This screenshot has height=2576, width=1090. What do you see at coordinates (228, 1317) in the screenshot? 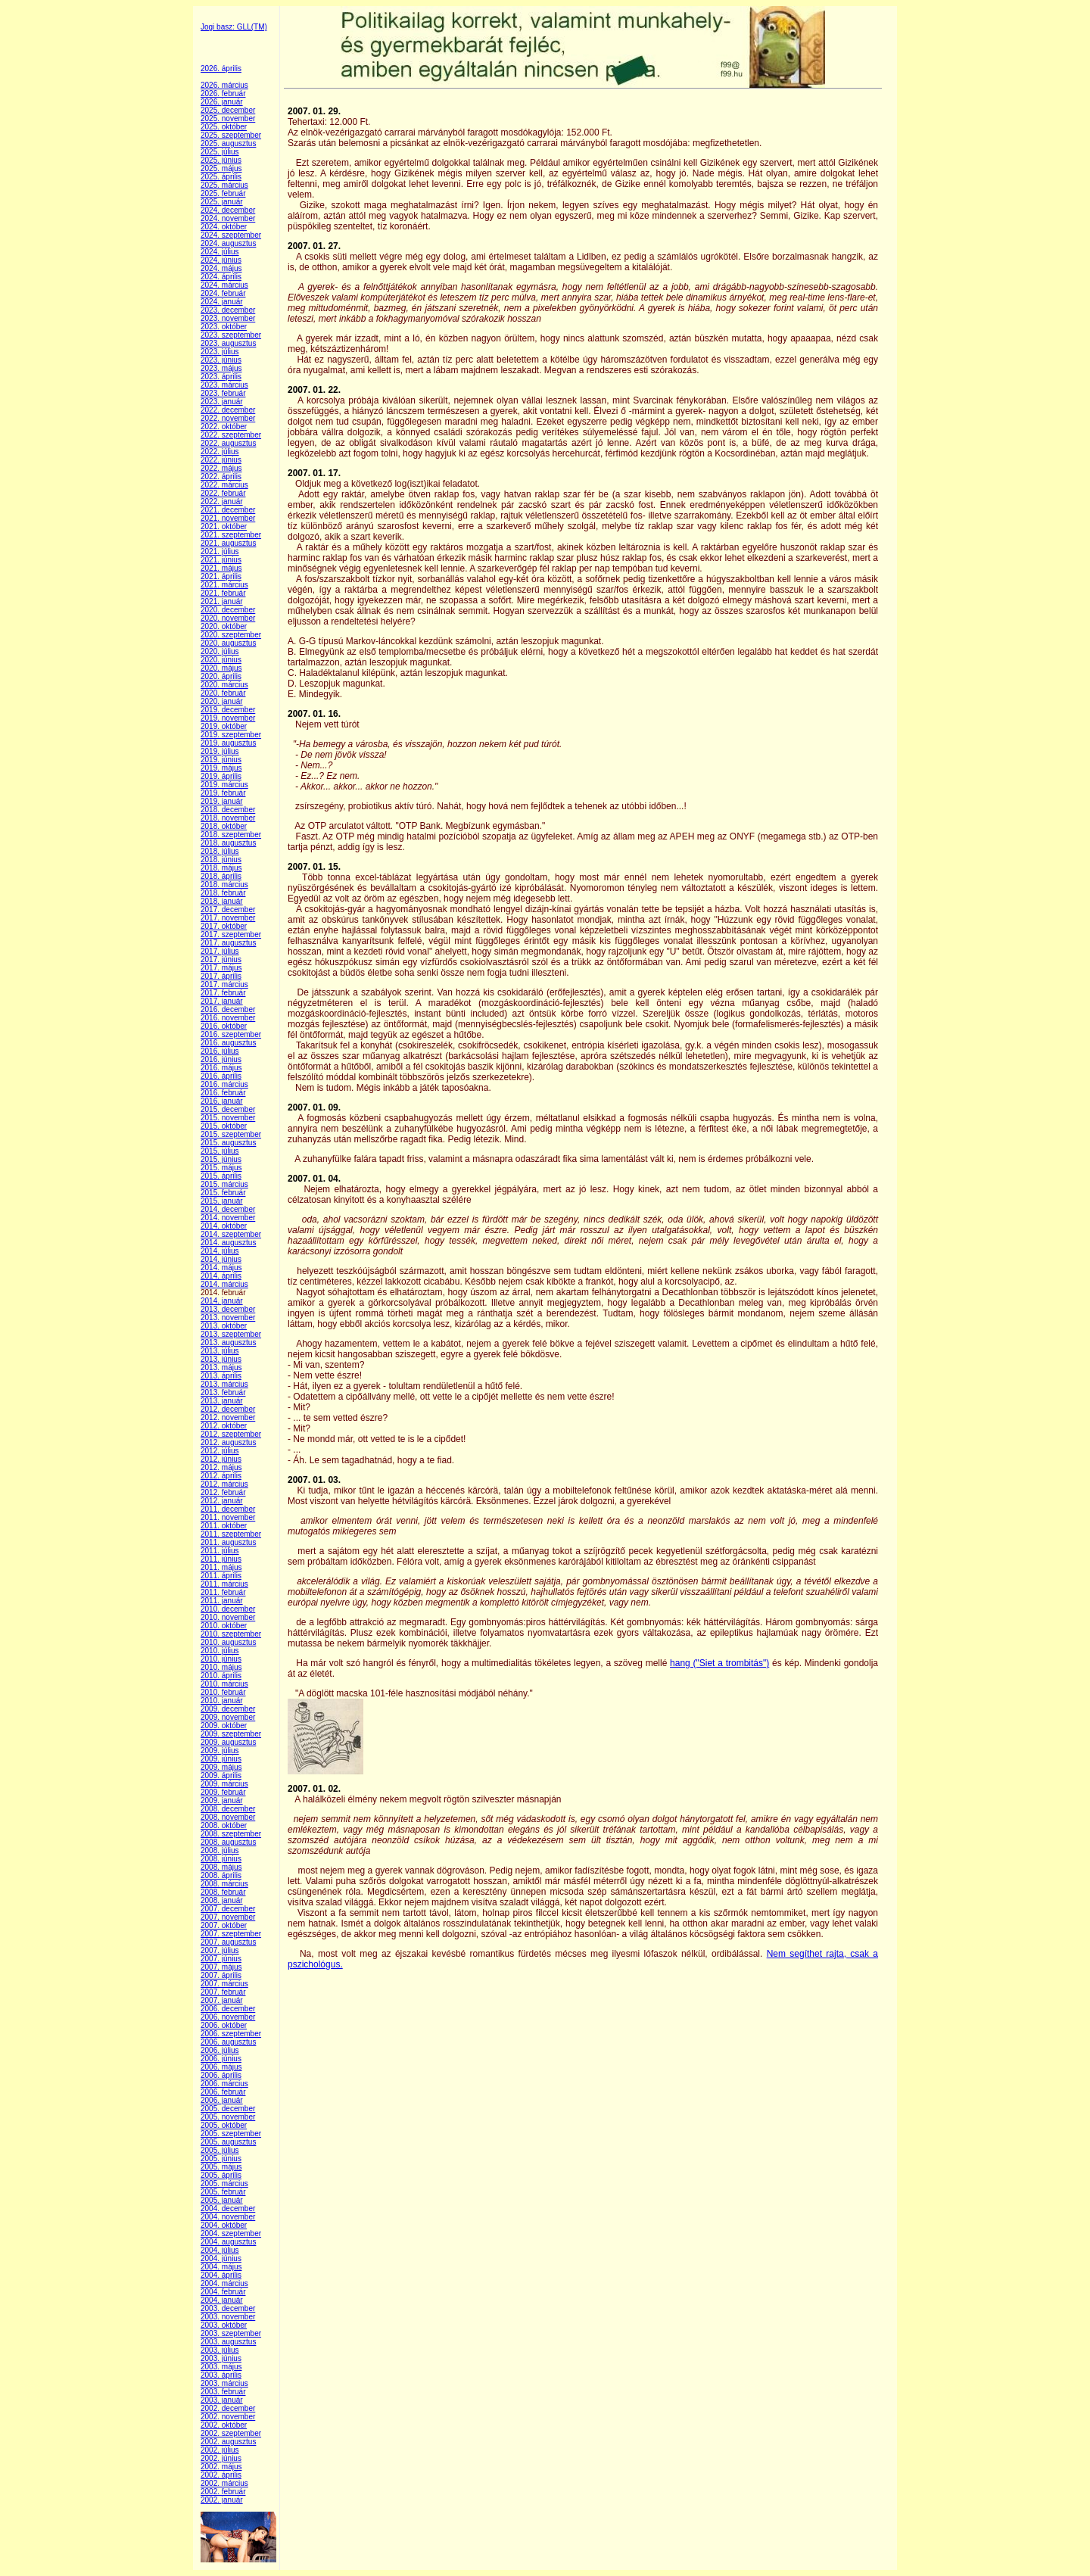
I see `2013. november` at bounding box center [228, 1317].